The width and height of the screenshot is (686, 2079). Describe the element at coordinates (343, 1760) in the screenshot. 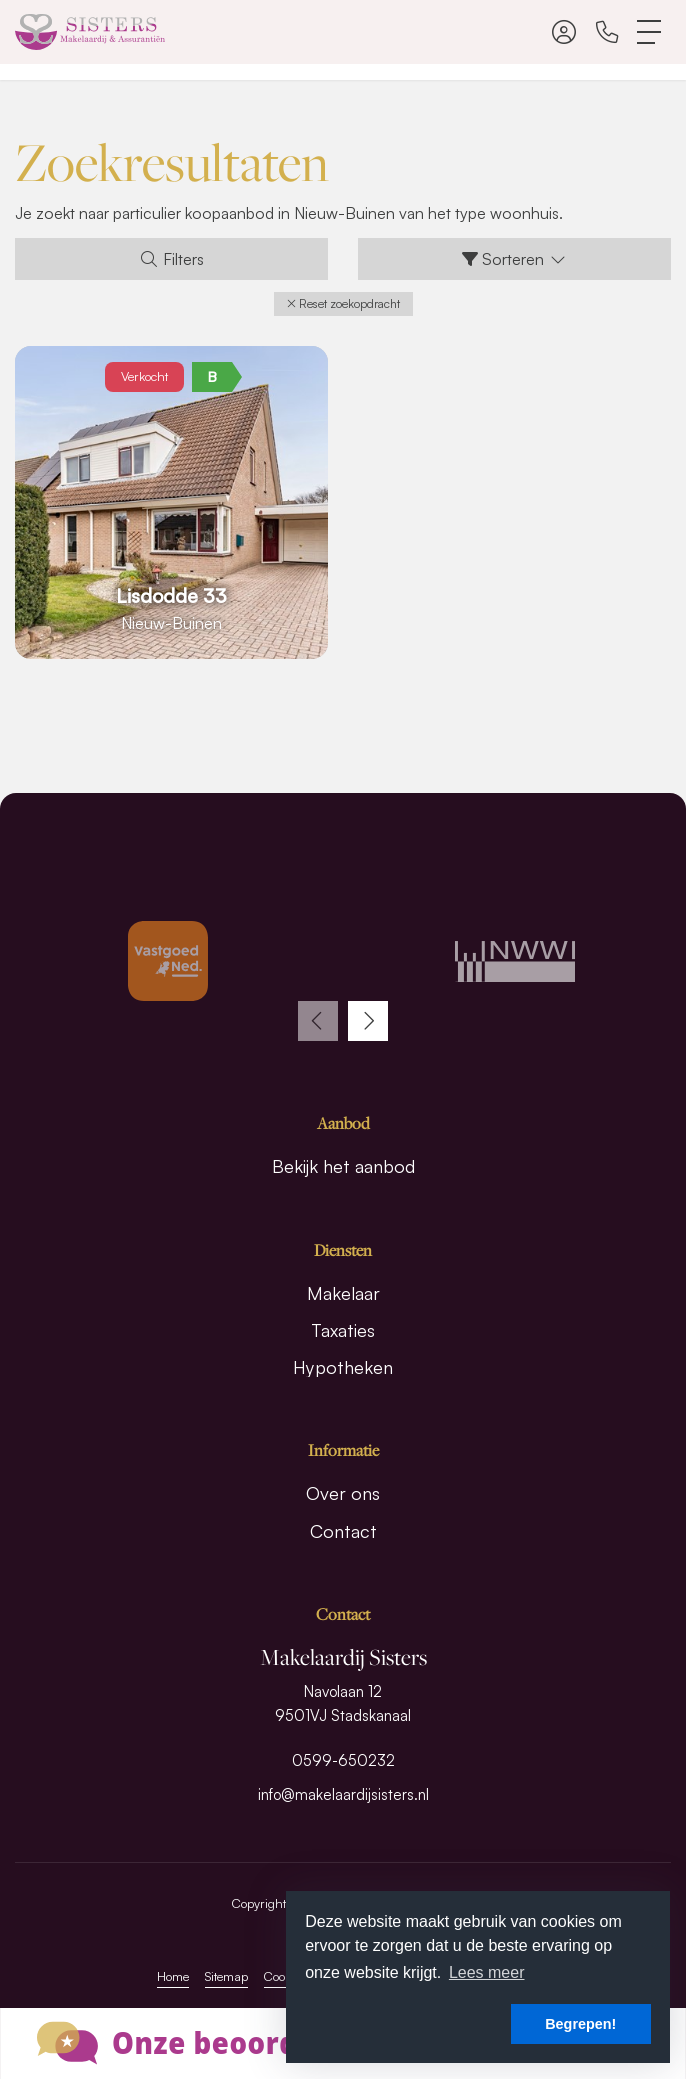

I see `0599-650232` at that location.